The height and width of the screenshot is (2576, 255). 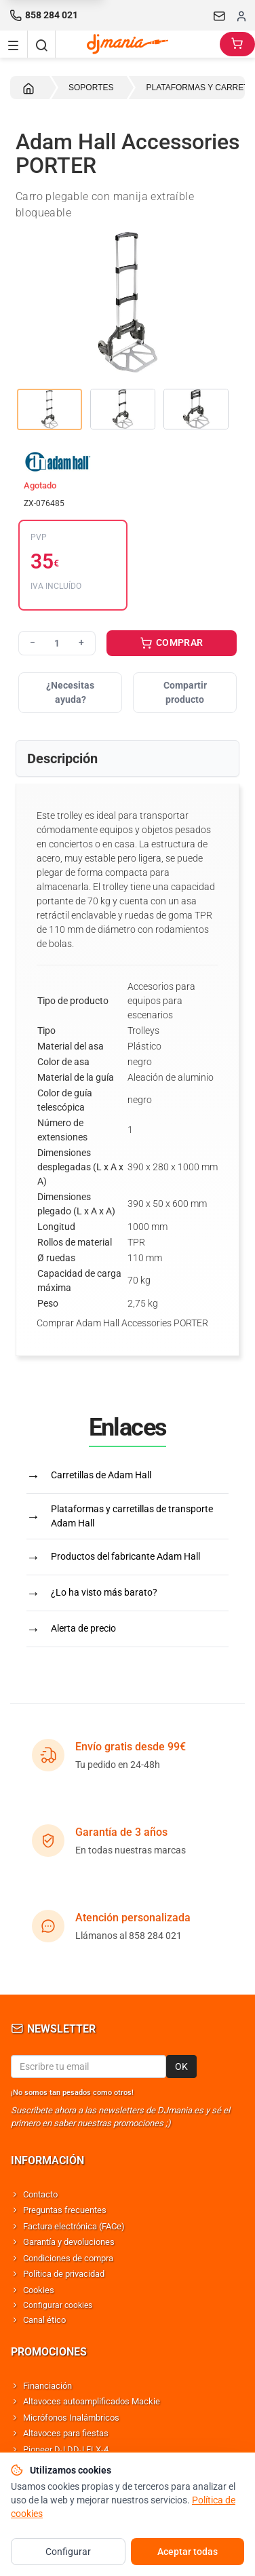 What do you see at coordinates (81, 642) in the screenshot?
I see `+ [Aumentar cantidad]` at bounding box center [81, 642].